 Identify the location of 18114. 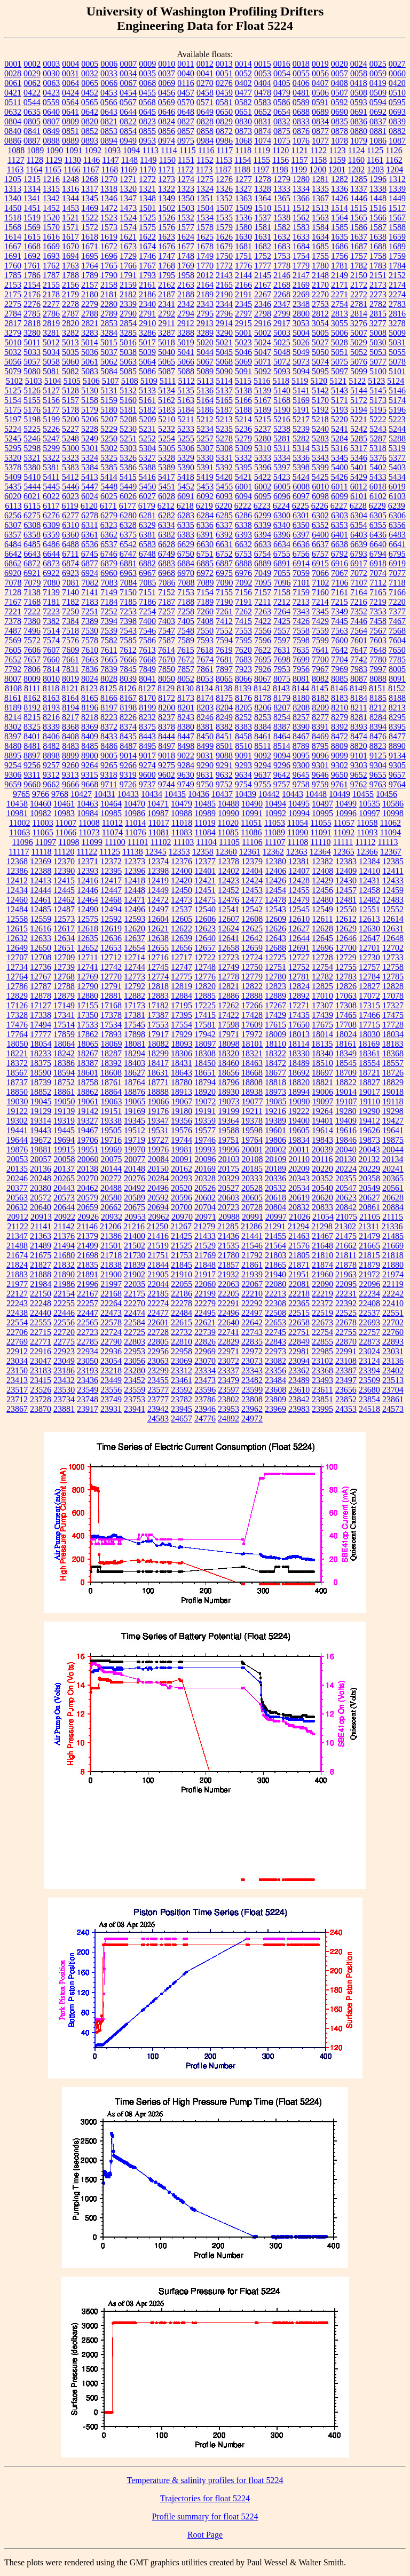
(298, 1043).